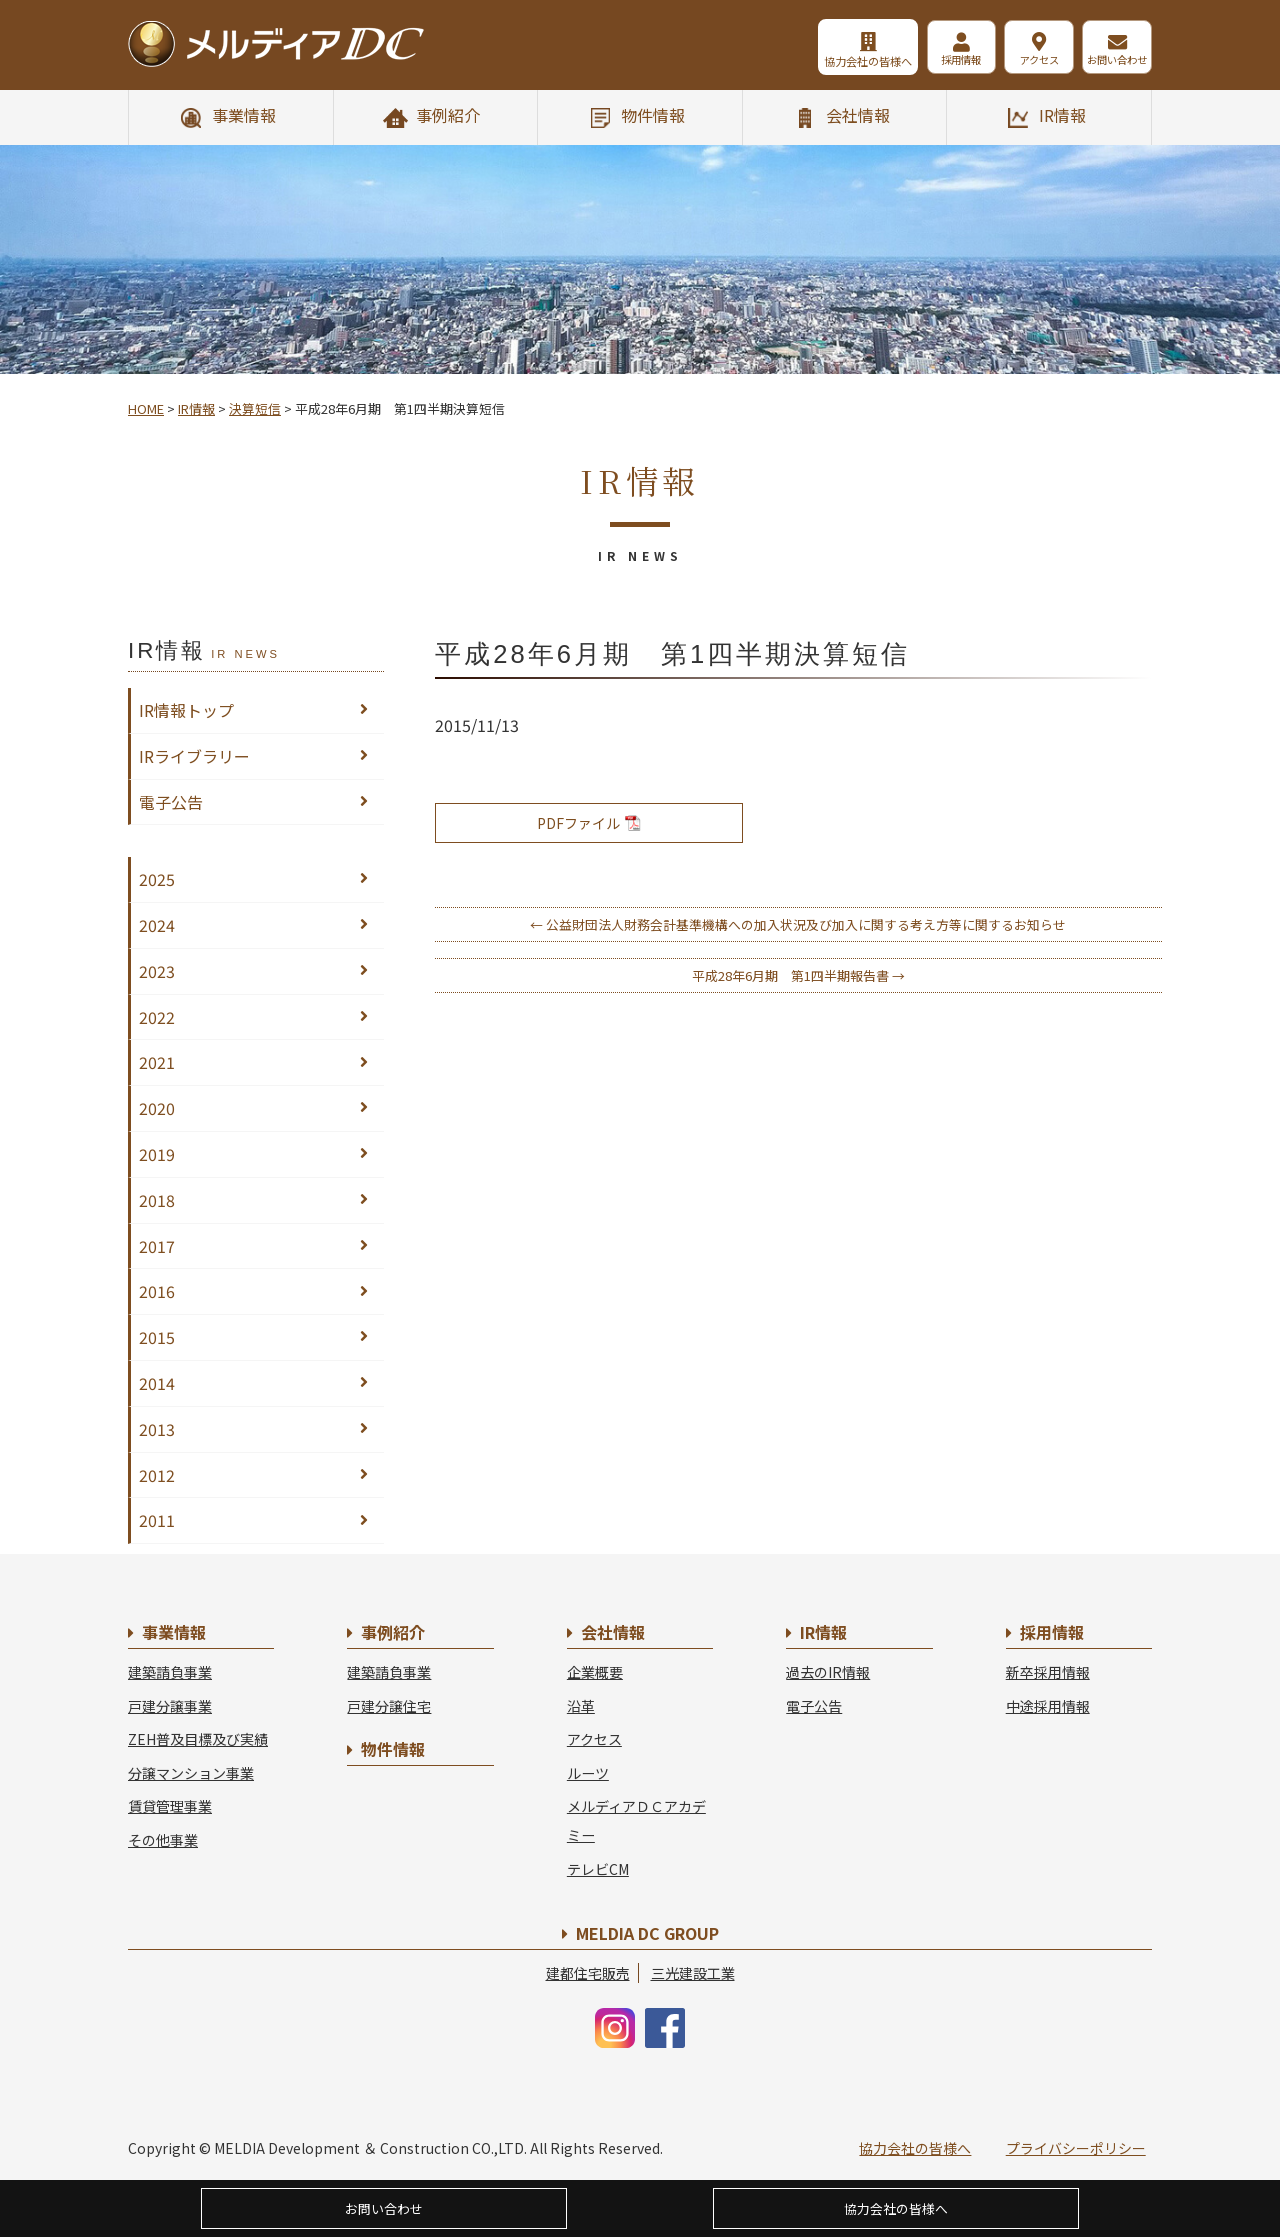  Describe the element at coordinates (157, 1520) in the screenshot. I see `2011` at that location.